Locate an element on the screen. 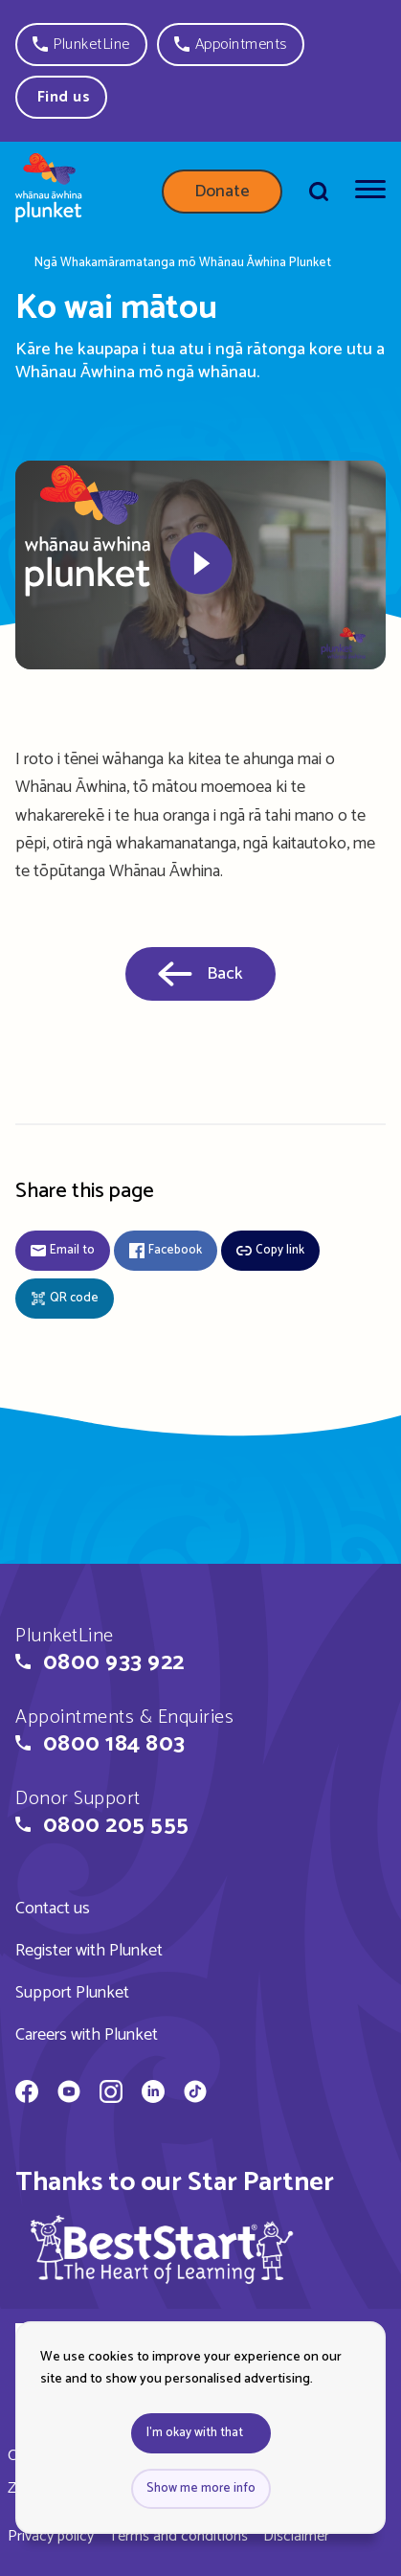 This screenshot has width=401, height=2576. [Whānau Āwhina Plunket on LinkedIn] is located at coordinates (153, 2094).